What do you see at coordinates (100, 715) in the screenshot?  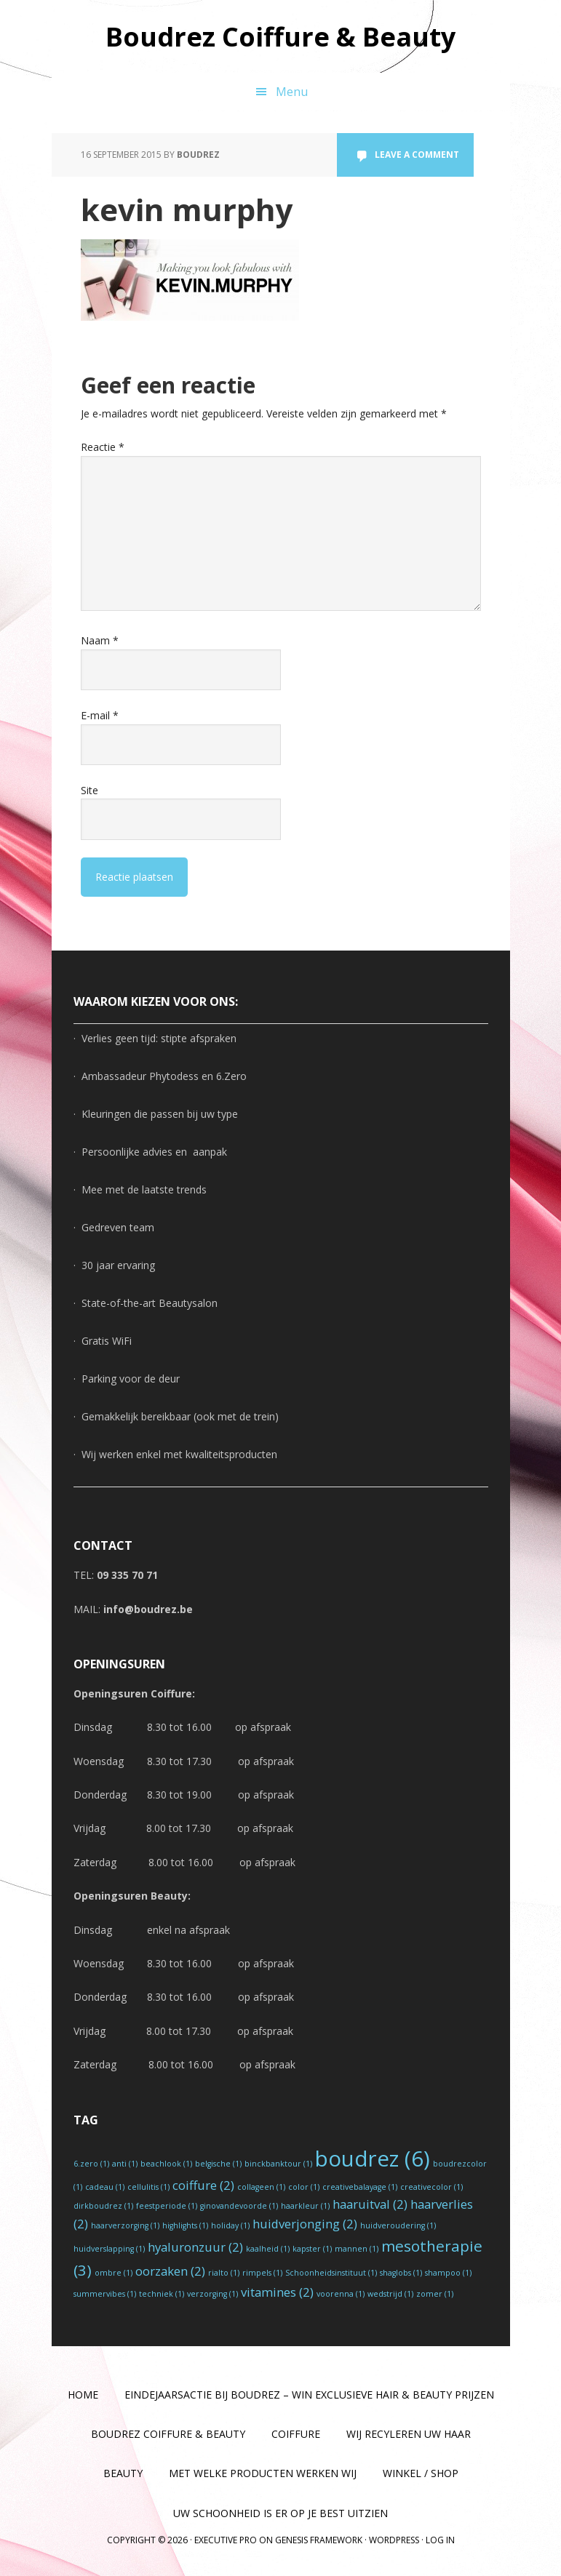 I see `E-mail` at bounding box center [100, 715].